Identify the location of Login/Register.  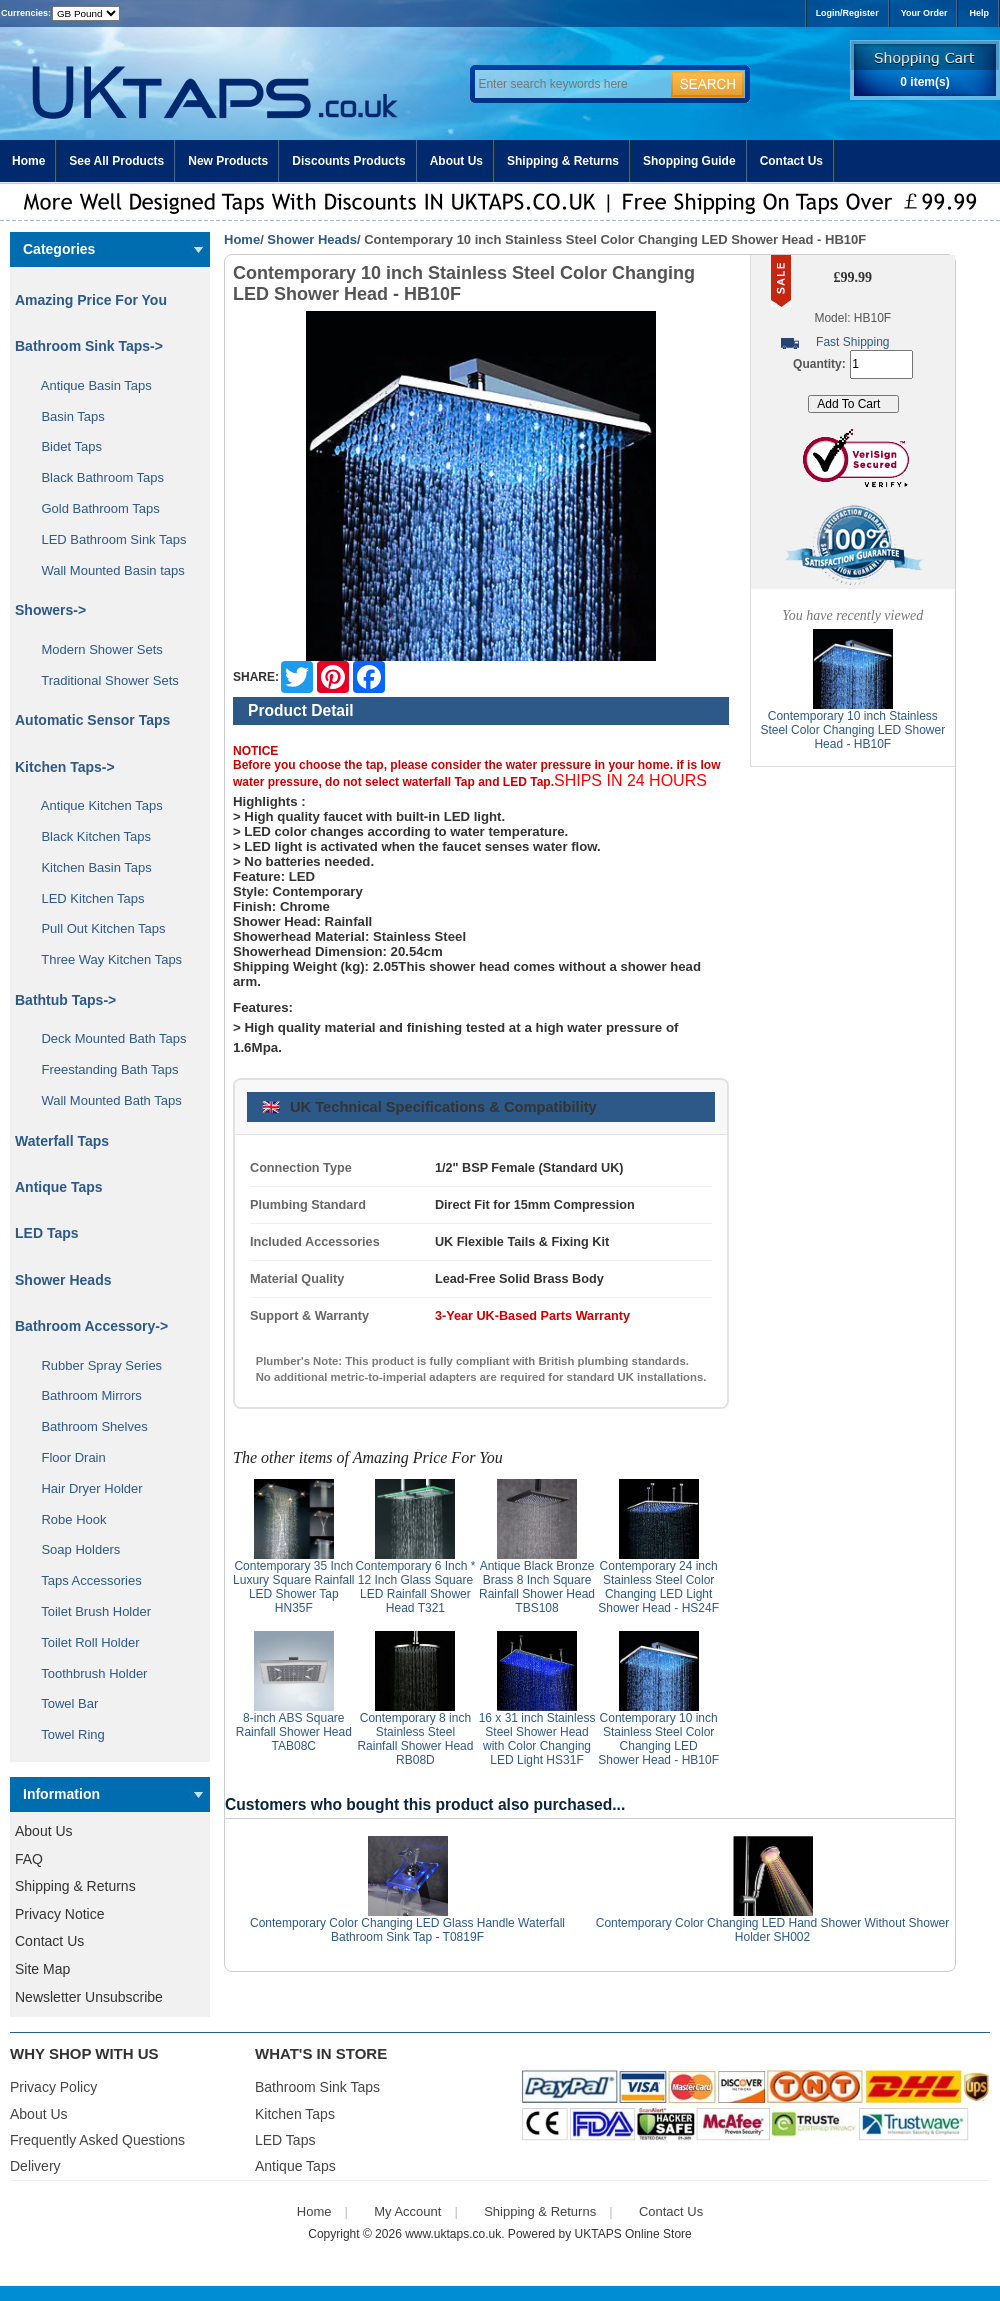
(847, 13).